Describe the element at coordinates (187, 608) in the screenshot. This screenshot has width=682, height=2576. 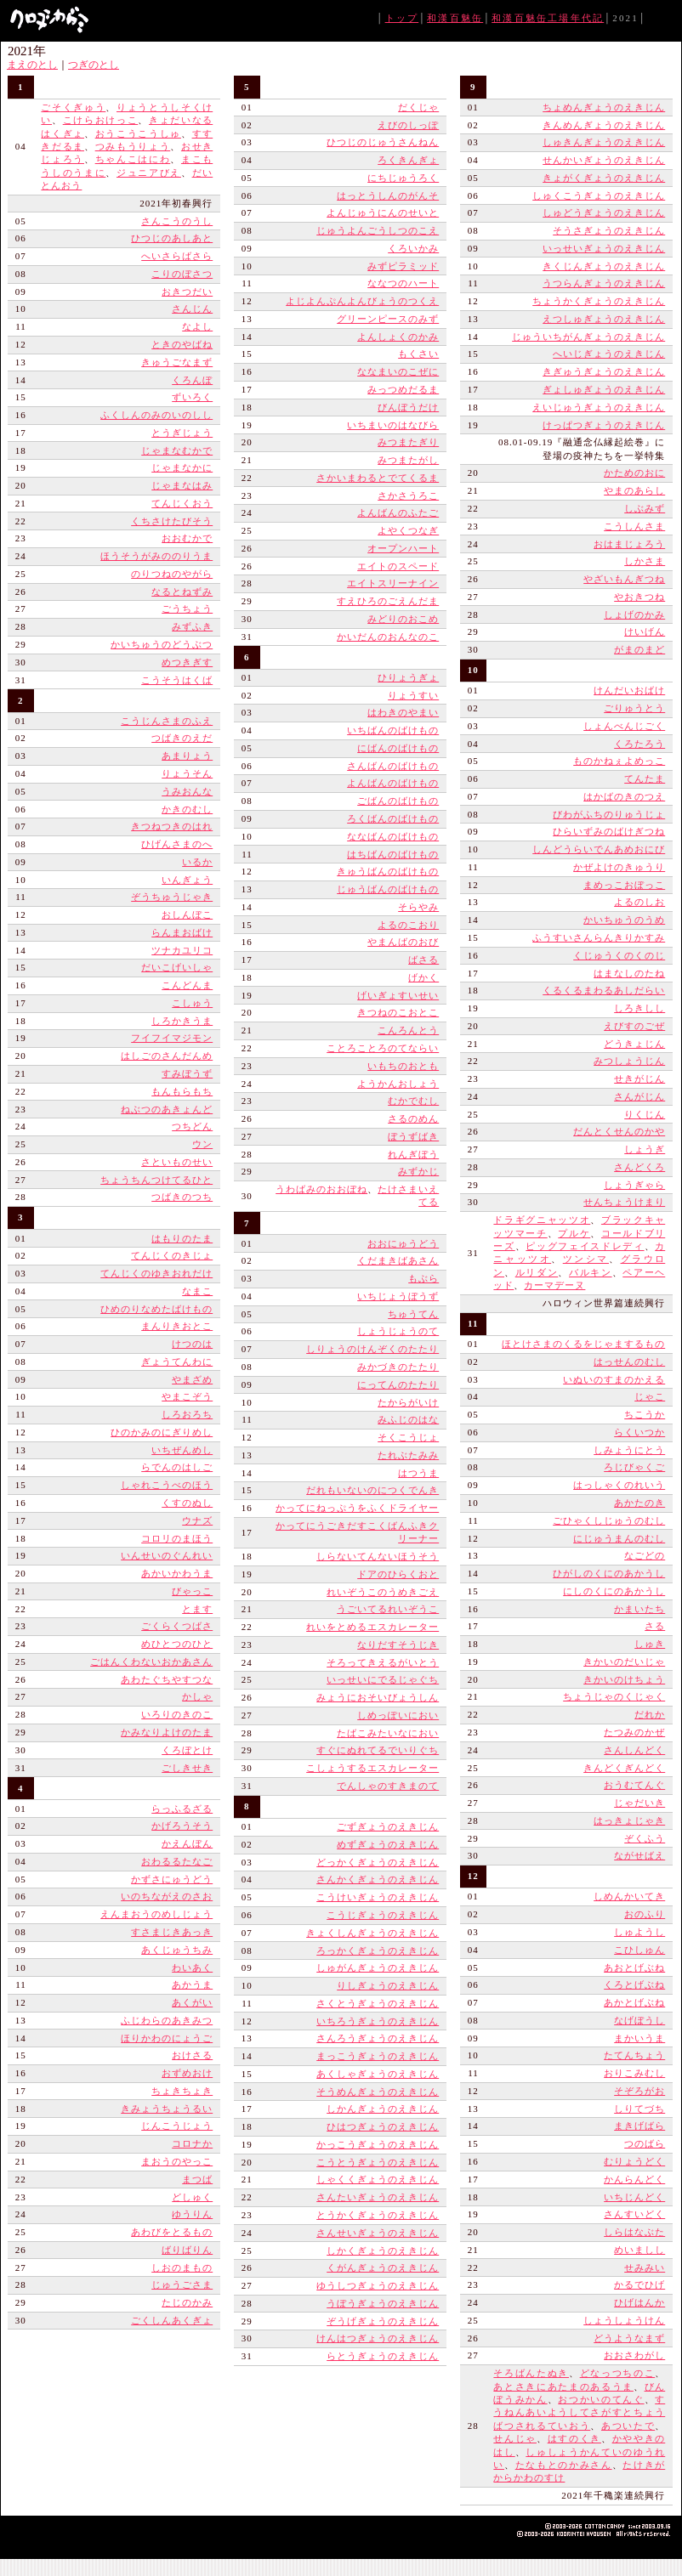
I see `ごうちょう` at that location.